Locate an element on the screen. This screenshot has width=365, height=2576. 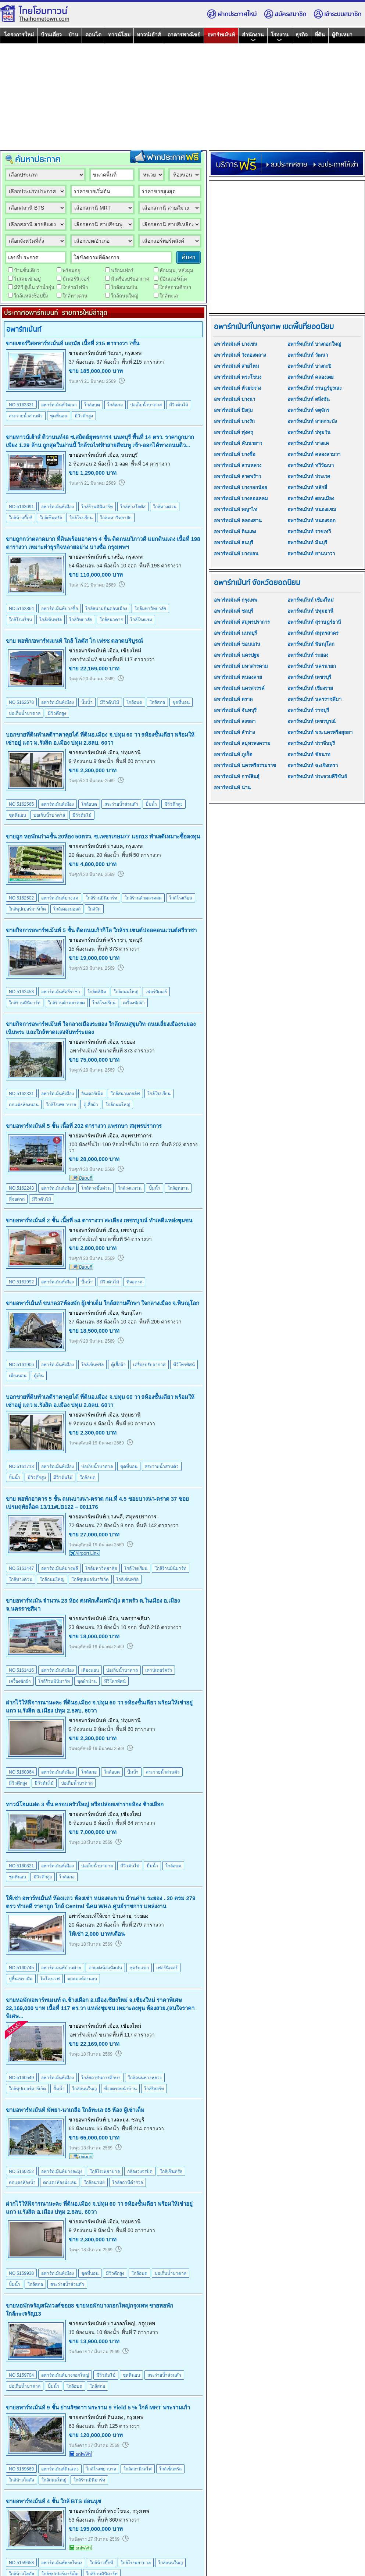
อพาร์ทเม้นท์ จตุจักร is located at coordinates (308, 410).